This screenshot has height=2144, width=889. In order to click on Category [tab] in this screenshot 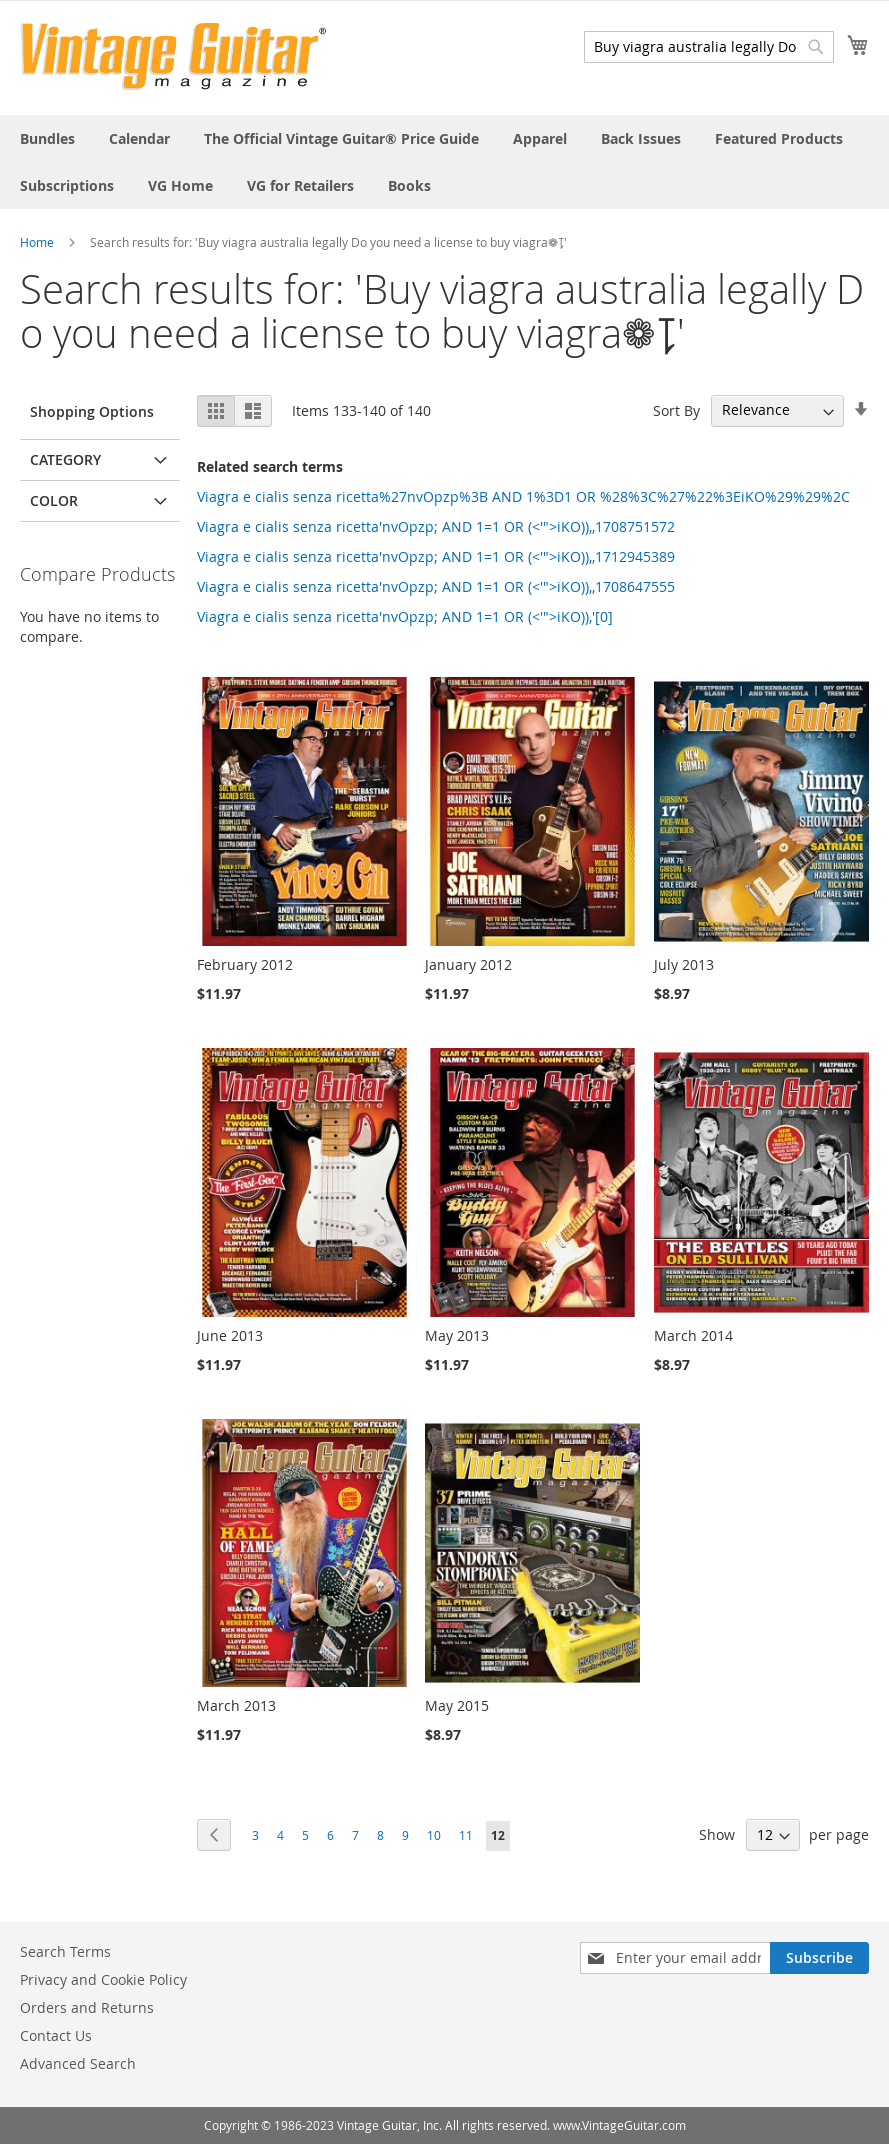, I will do `click(65, 459)`.